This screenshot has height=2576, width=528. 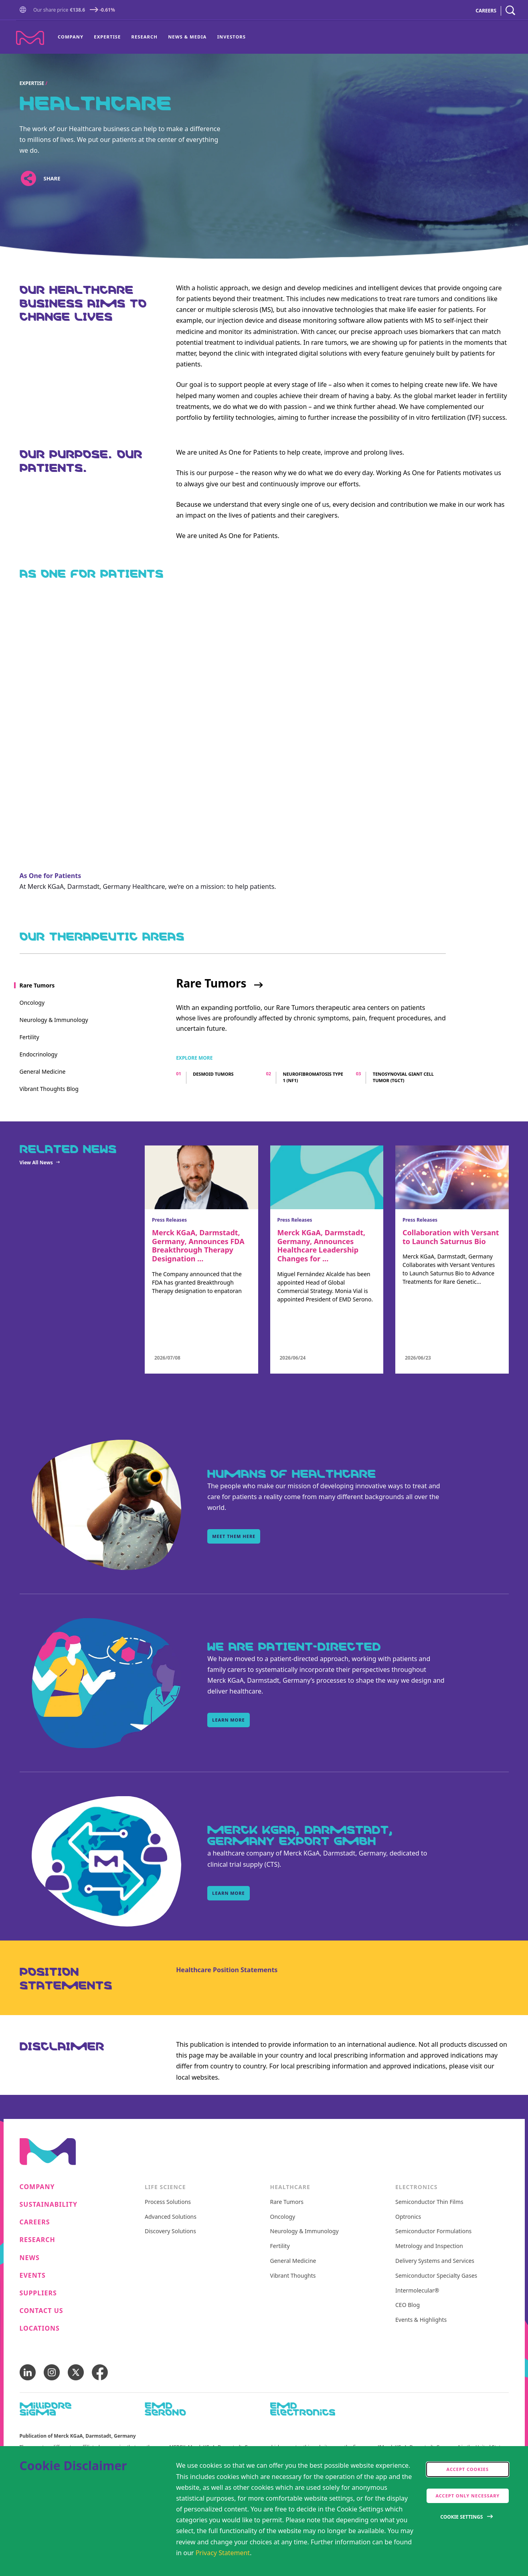 What do you see at coordinates (49, 2204) in the screenshot?
I see `Sustainability` at bounding box center [49, 2204].